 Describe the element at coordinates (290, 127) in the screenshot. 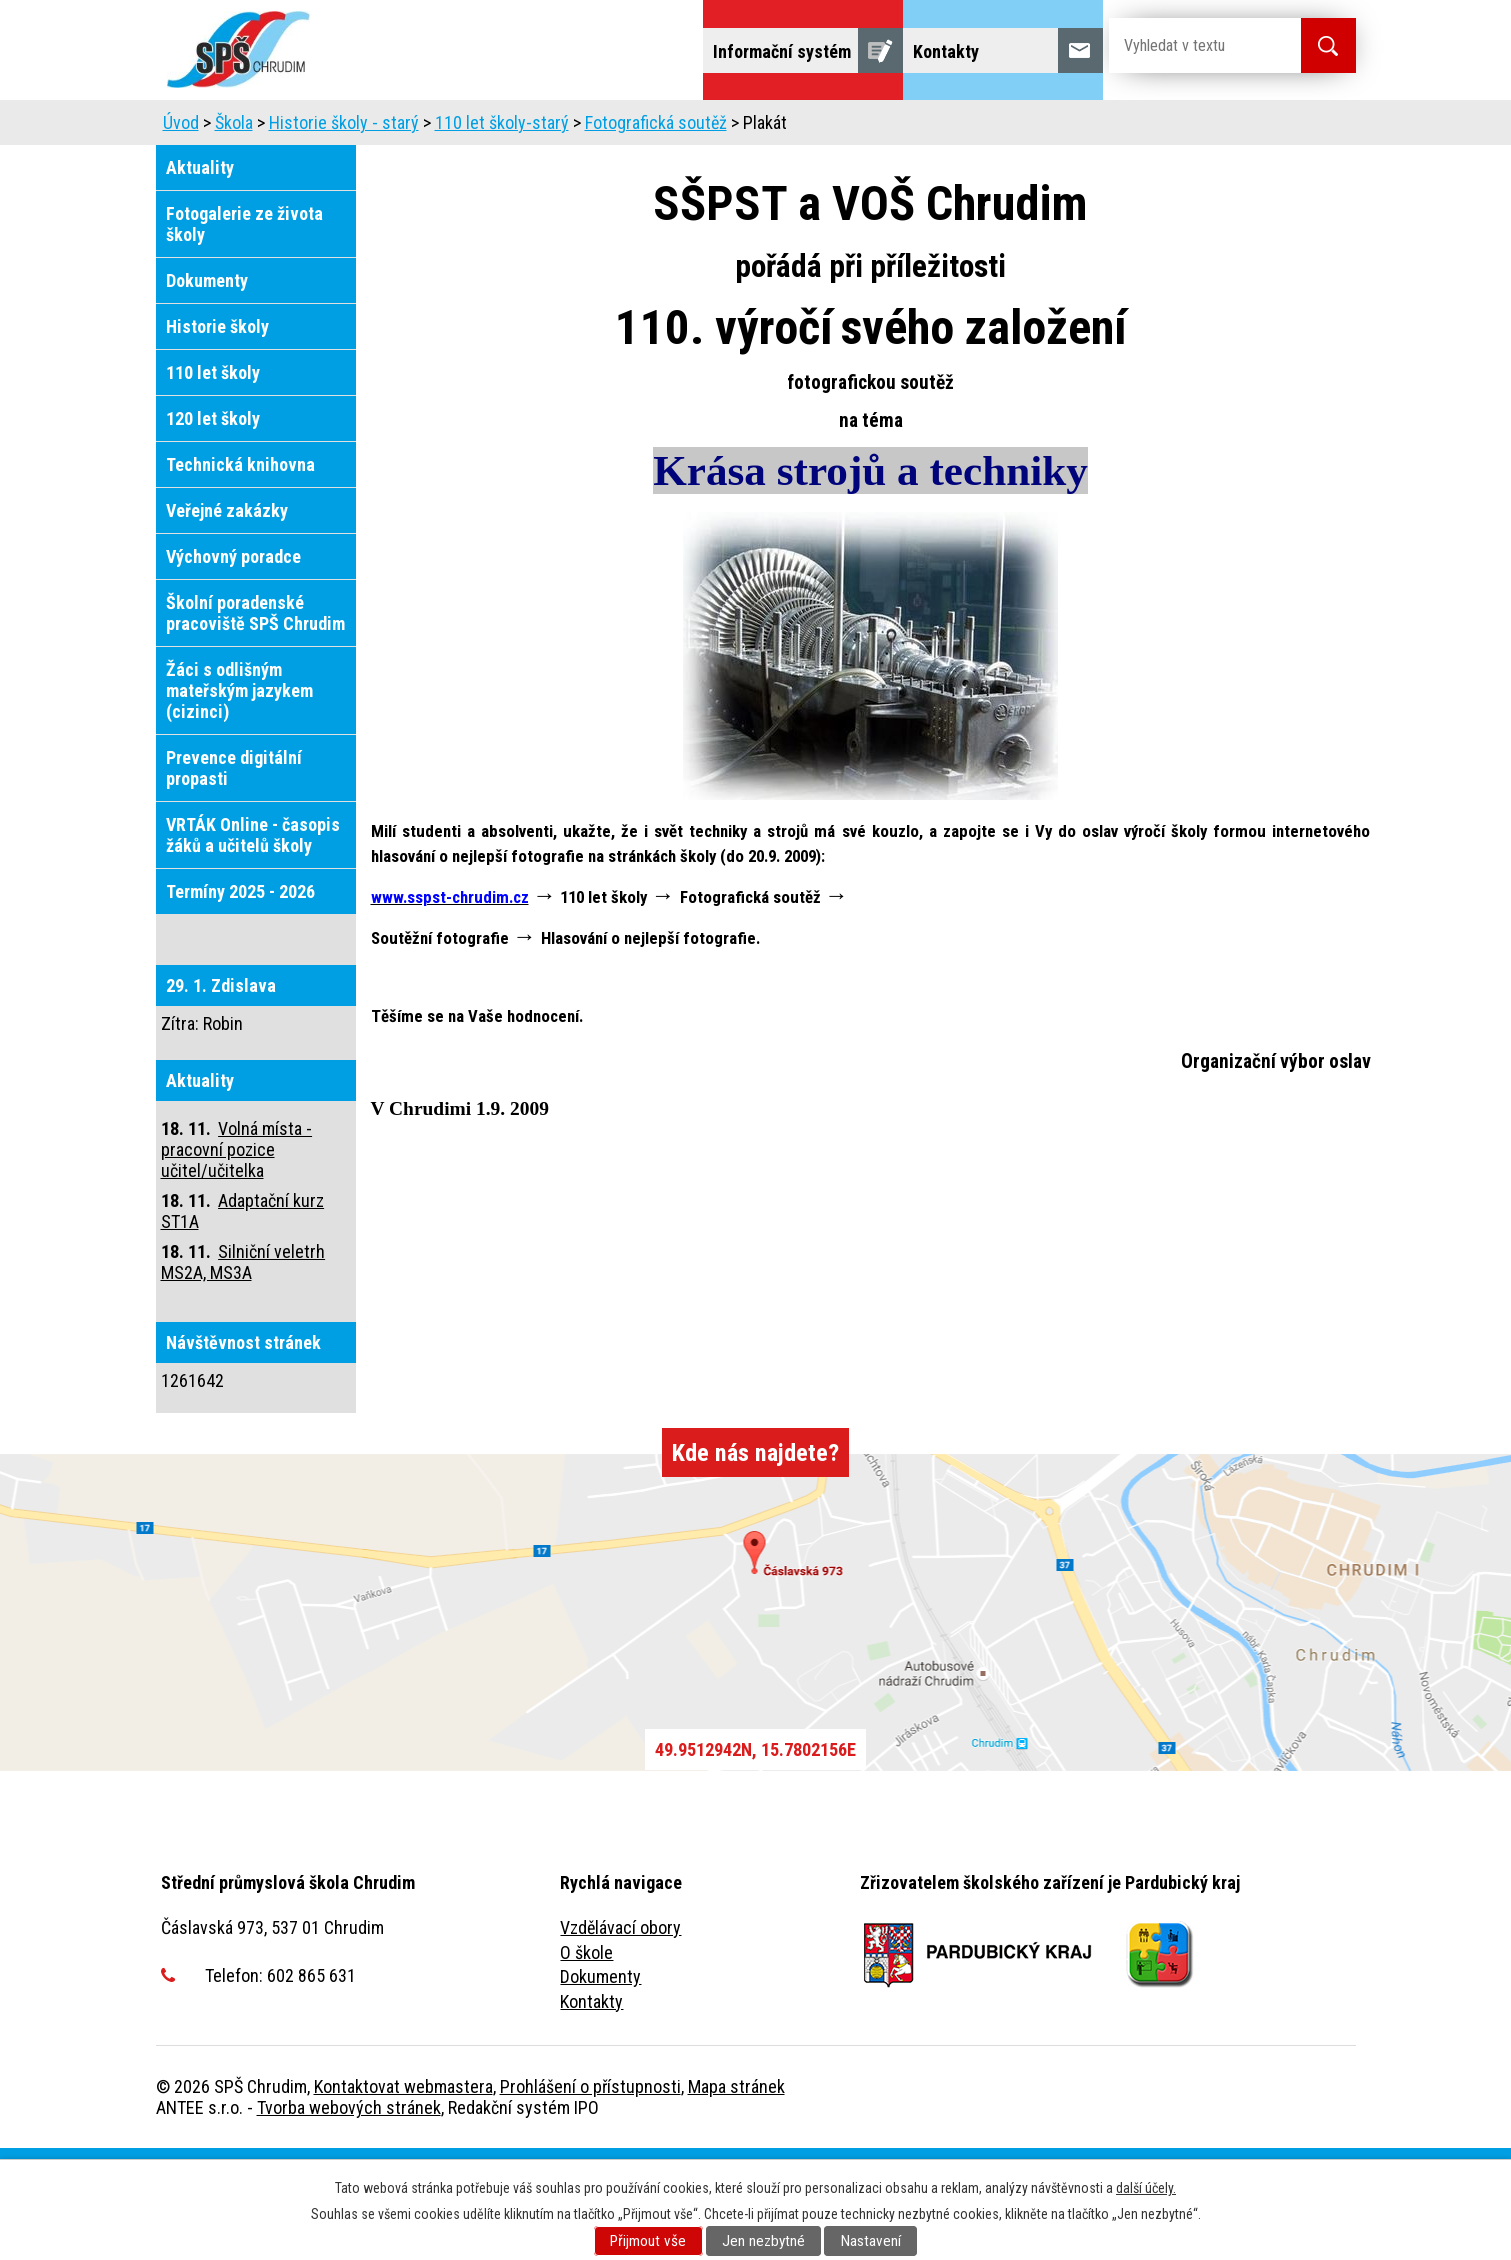

I see `Uchazeči` at that location.